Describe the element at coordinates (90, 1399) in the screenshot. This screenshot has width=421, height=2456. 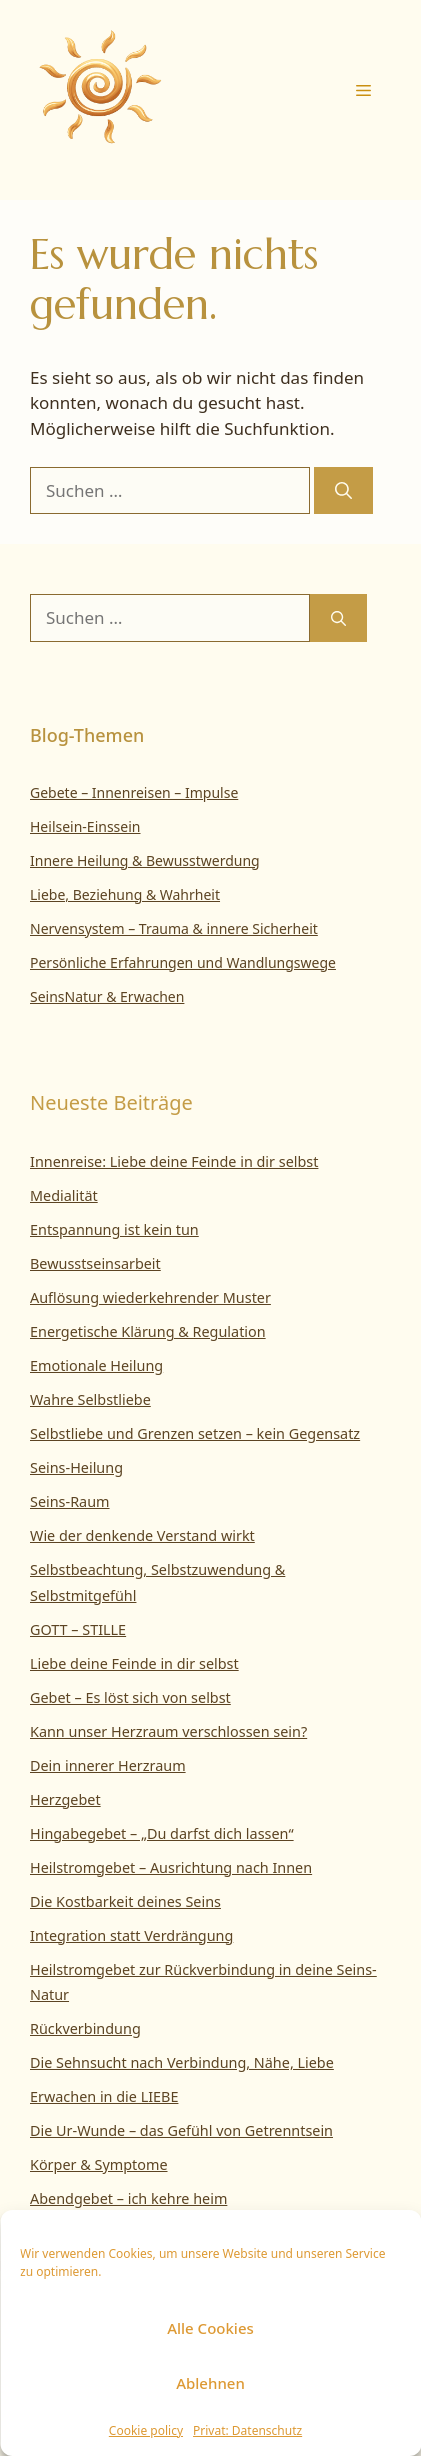
I see `Wahre Selbstliebe` at that location.